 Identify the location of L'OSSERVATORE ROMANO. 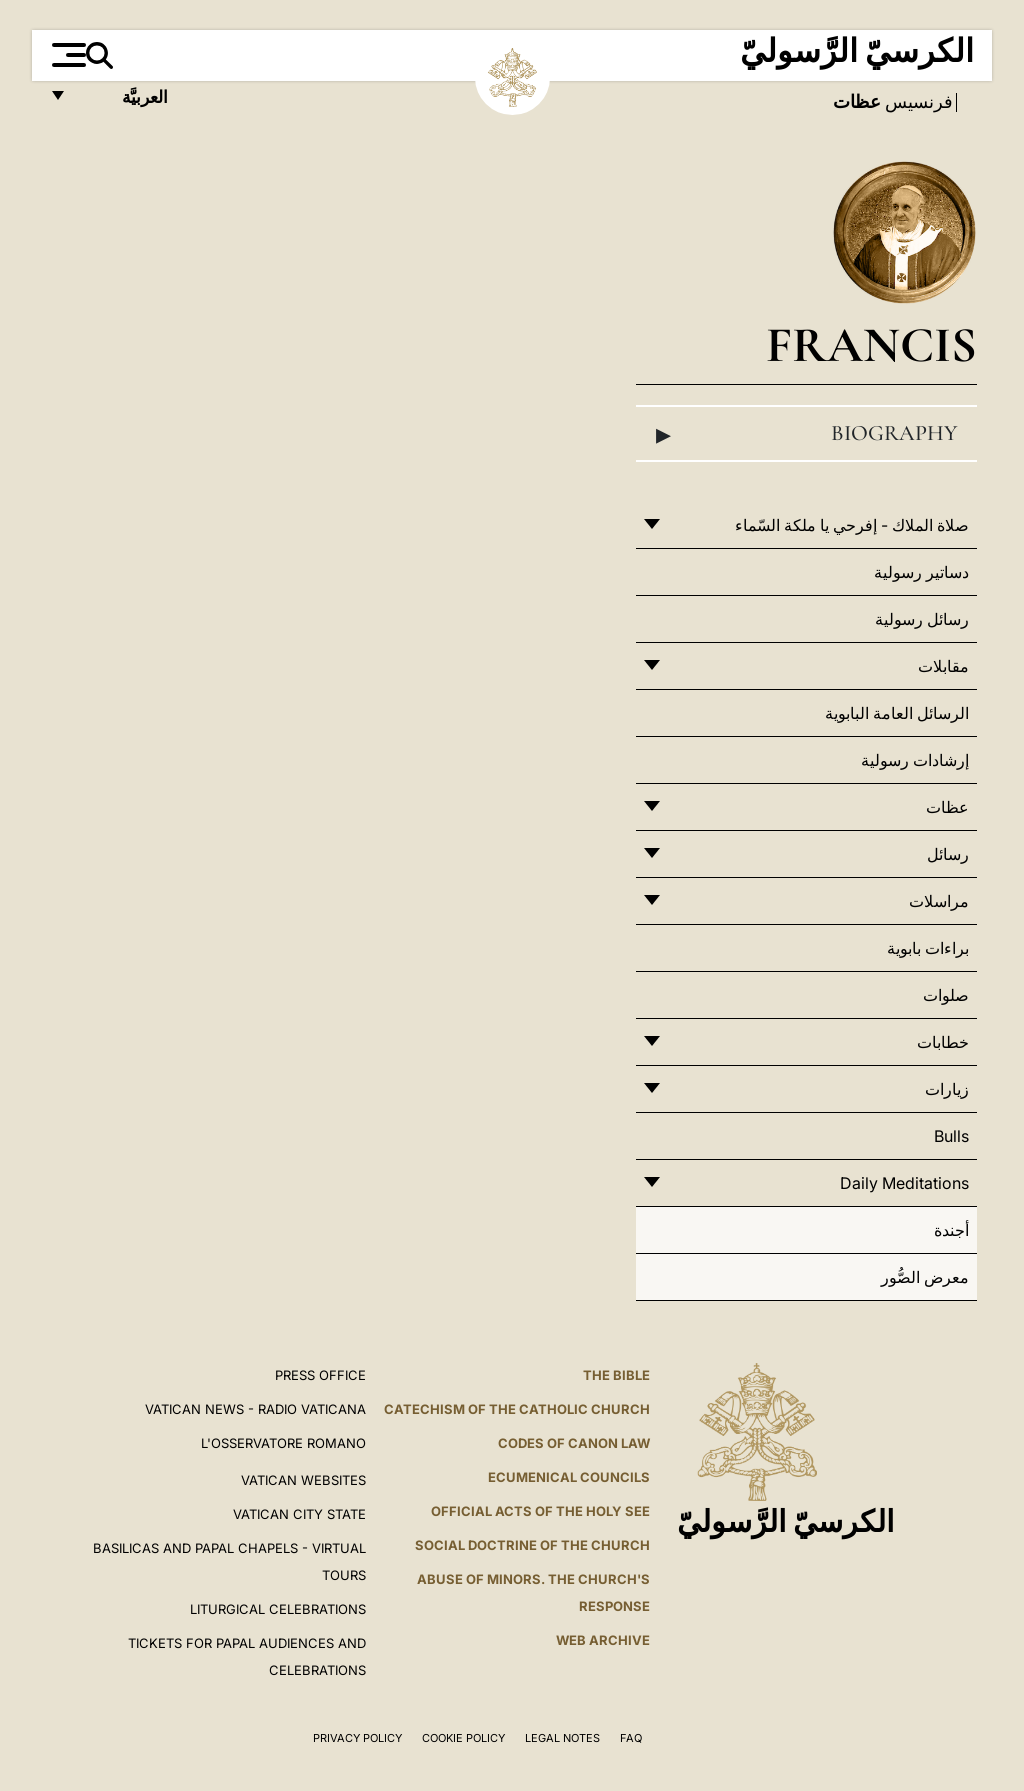
(283, 1443).